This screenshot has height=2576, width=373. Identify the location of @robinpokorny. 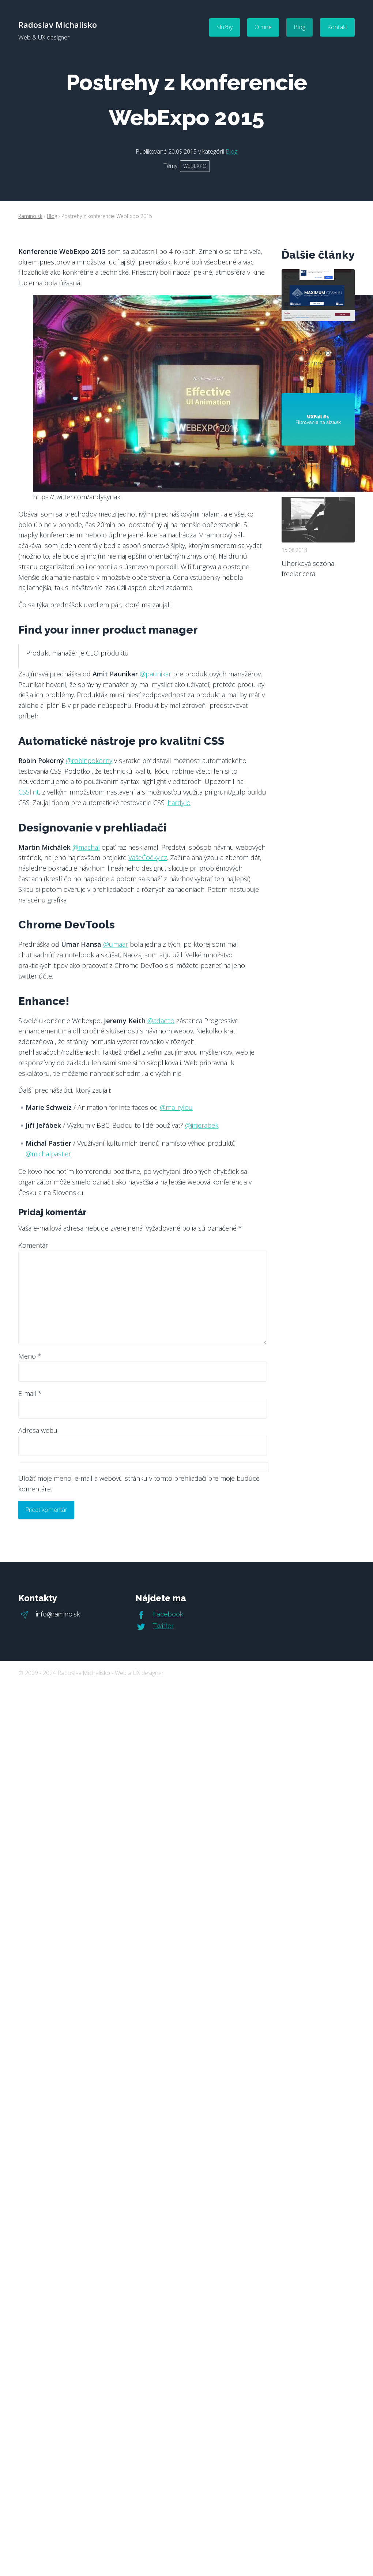
(89, 760).